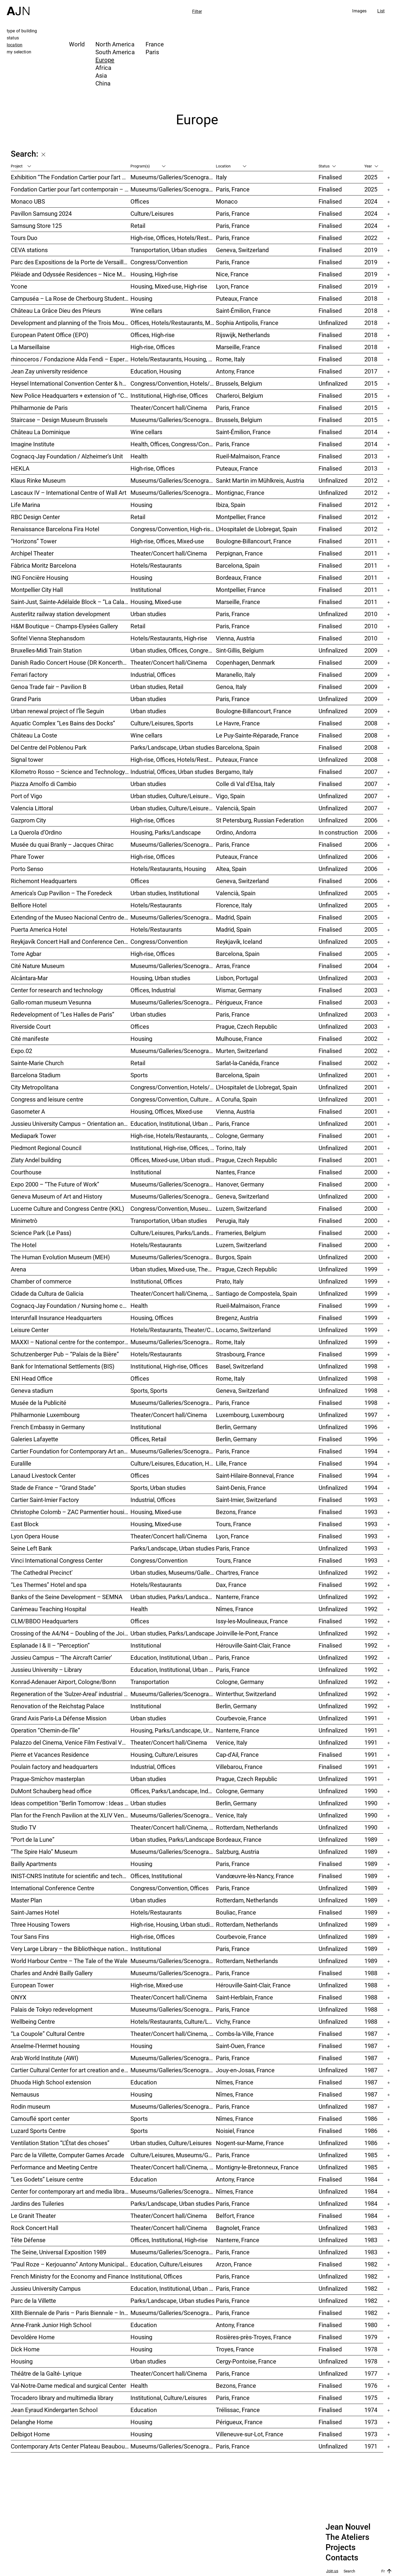 The width and height of the screenshot is (394, 2576). I want to click on Montpellier City Hall, so click(37, 590).